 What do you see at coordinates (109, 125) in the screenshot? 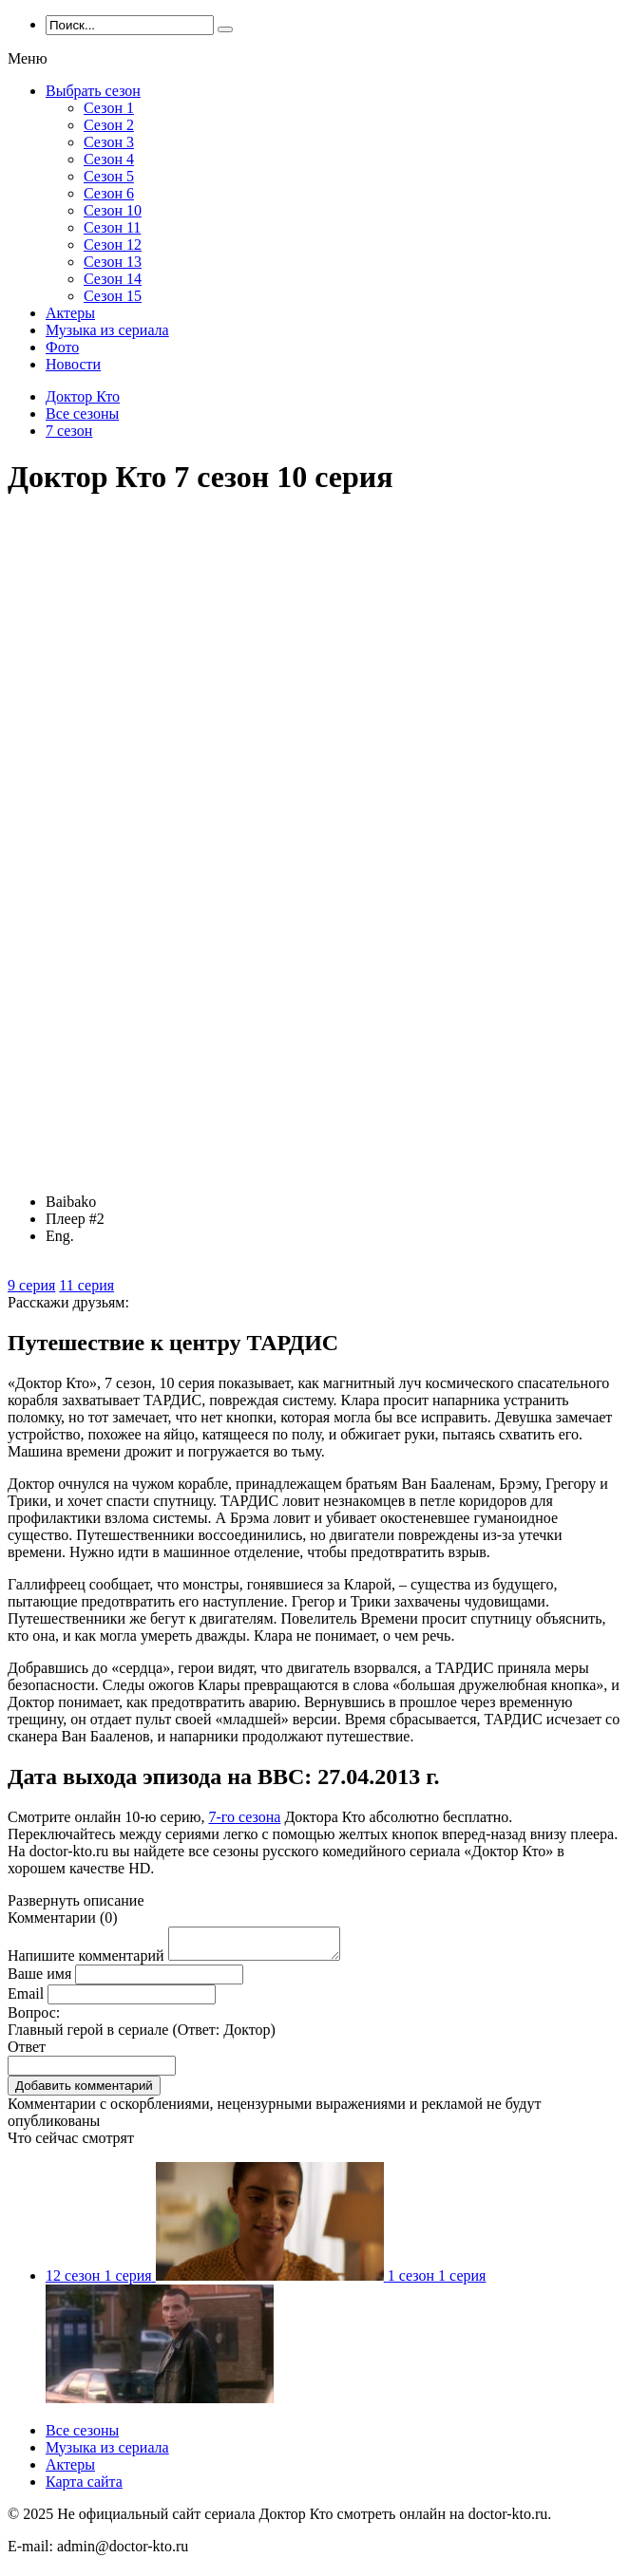
I see `Сезон 2 [menuitem]` at bounding box center [109, 125].